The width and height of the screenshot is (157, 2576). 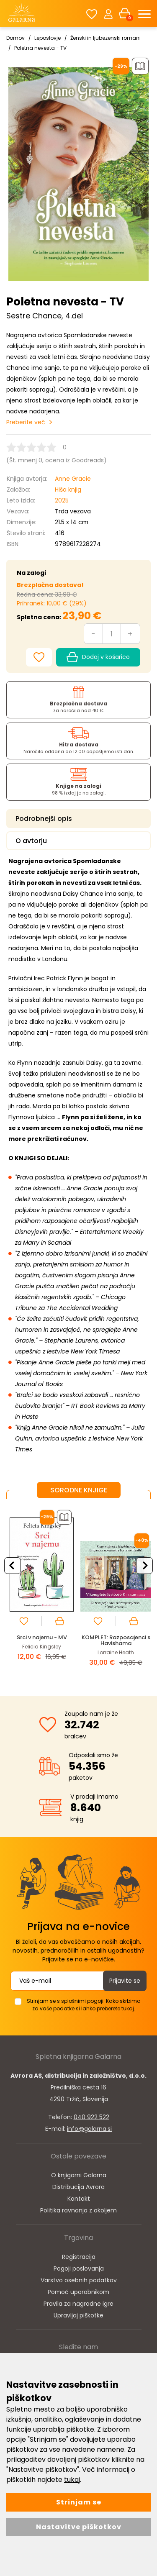 What do you see at coordinates (78, 2502) in the screenshot?
I see `Strinjam se` at bounding box center [78, 2502].